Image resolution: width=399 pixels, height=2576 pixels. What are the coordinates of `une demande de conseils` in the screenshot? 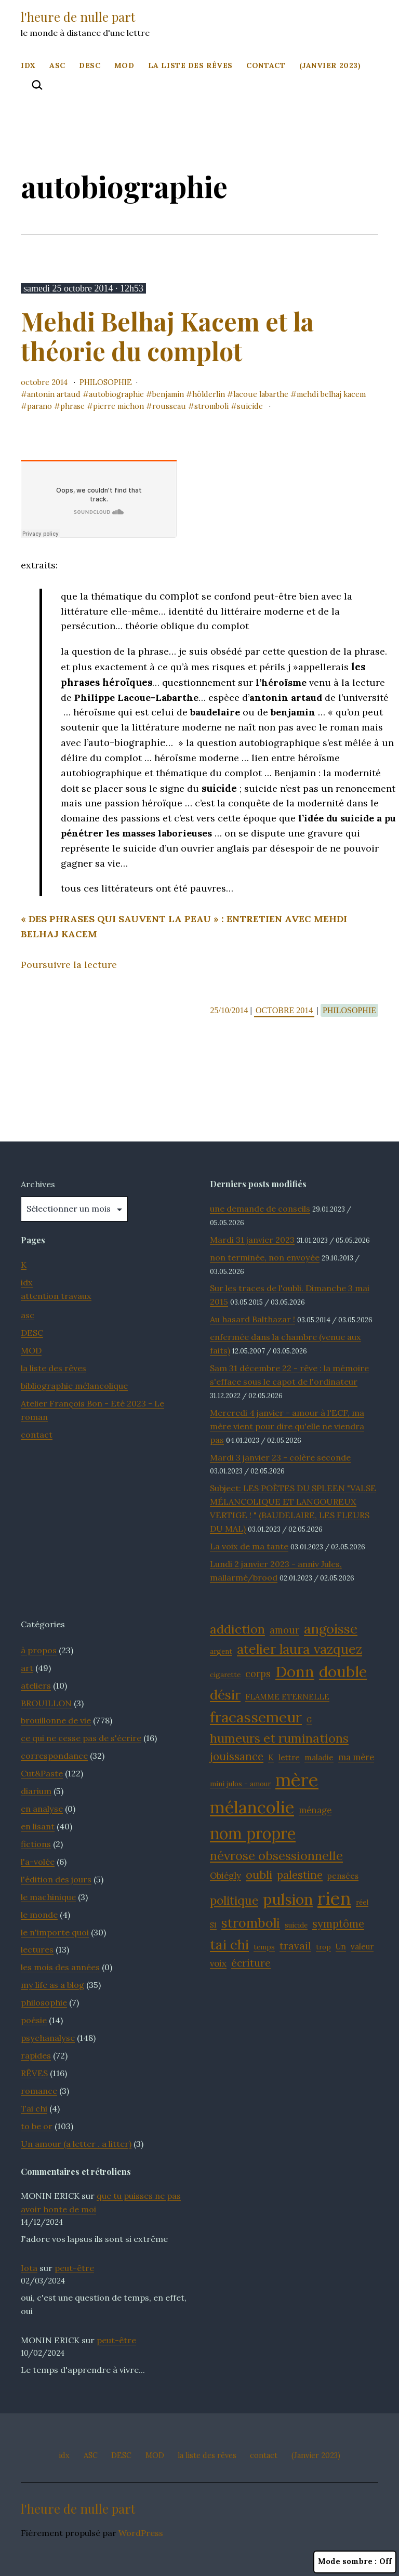 It's located at (260, 1208).